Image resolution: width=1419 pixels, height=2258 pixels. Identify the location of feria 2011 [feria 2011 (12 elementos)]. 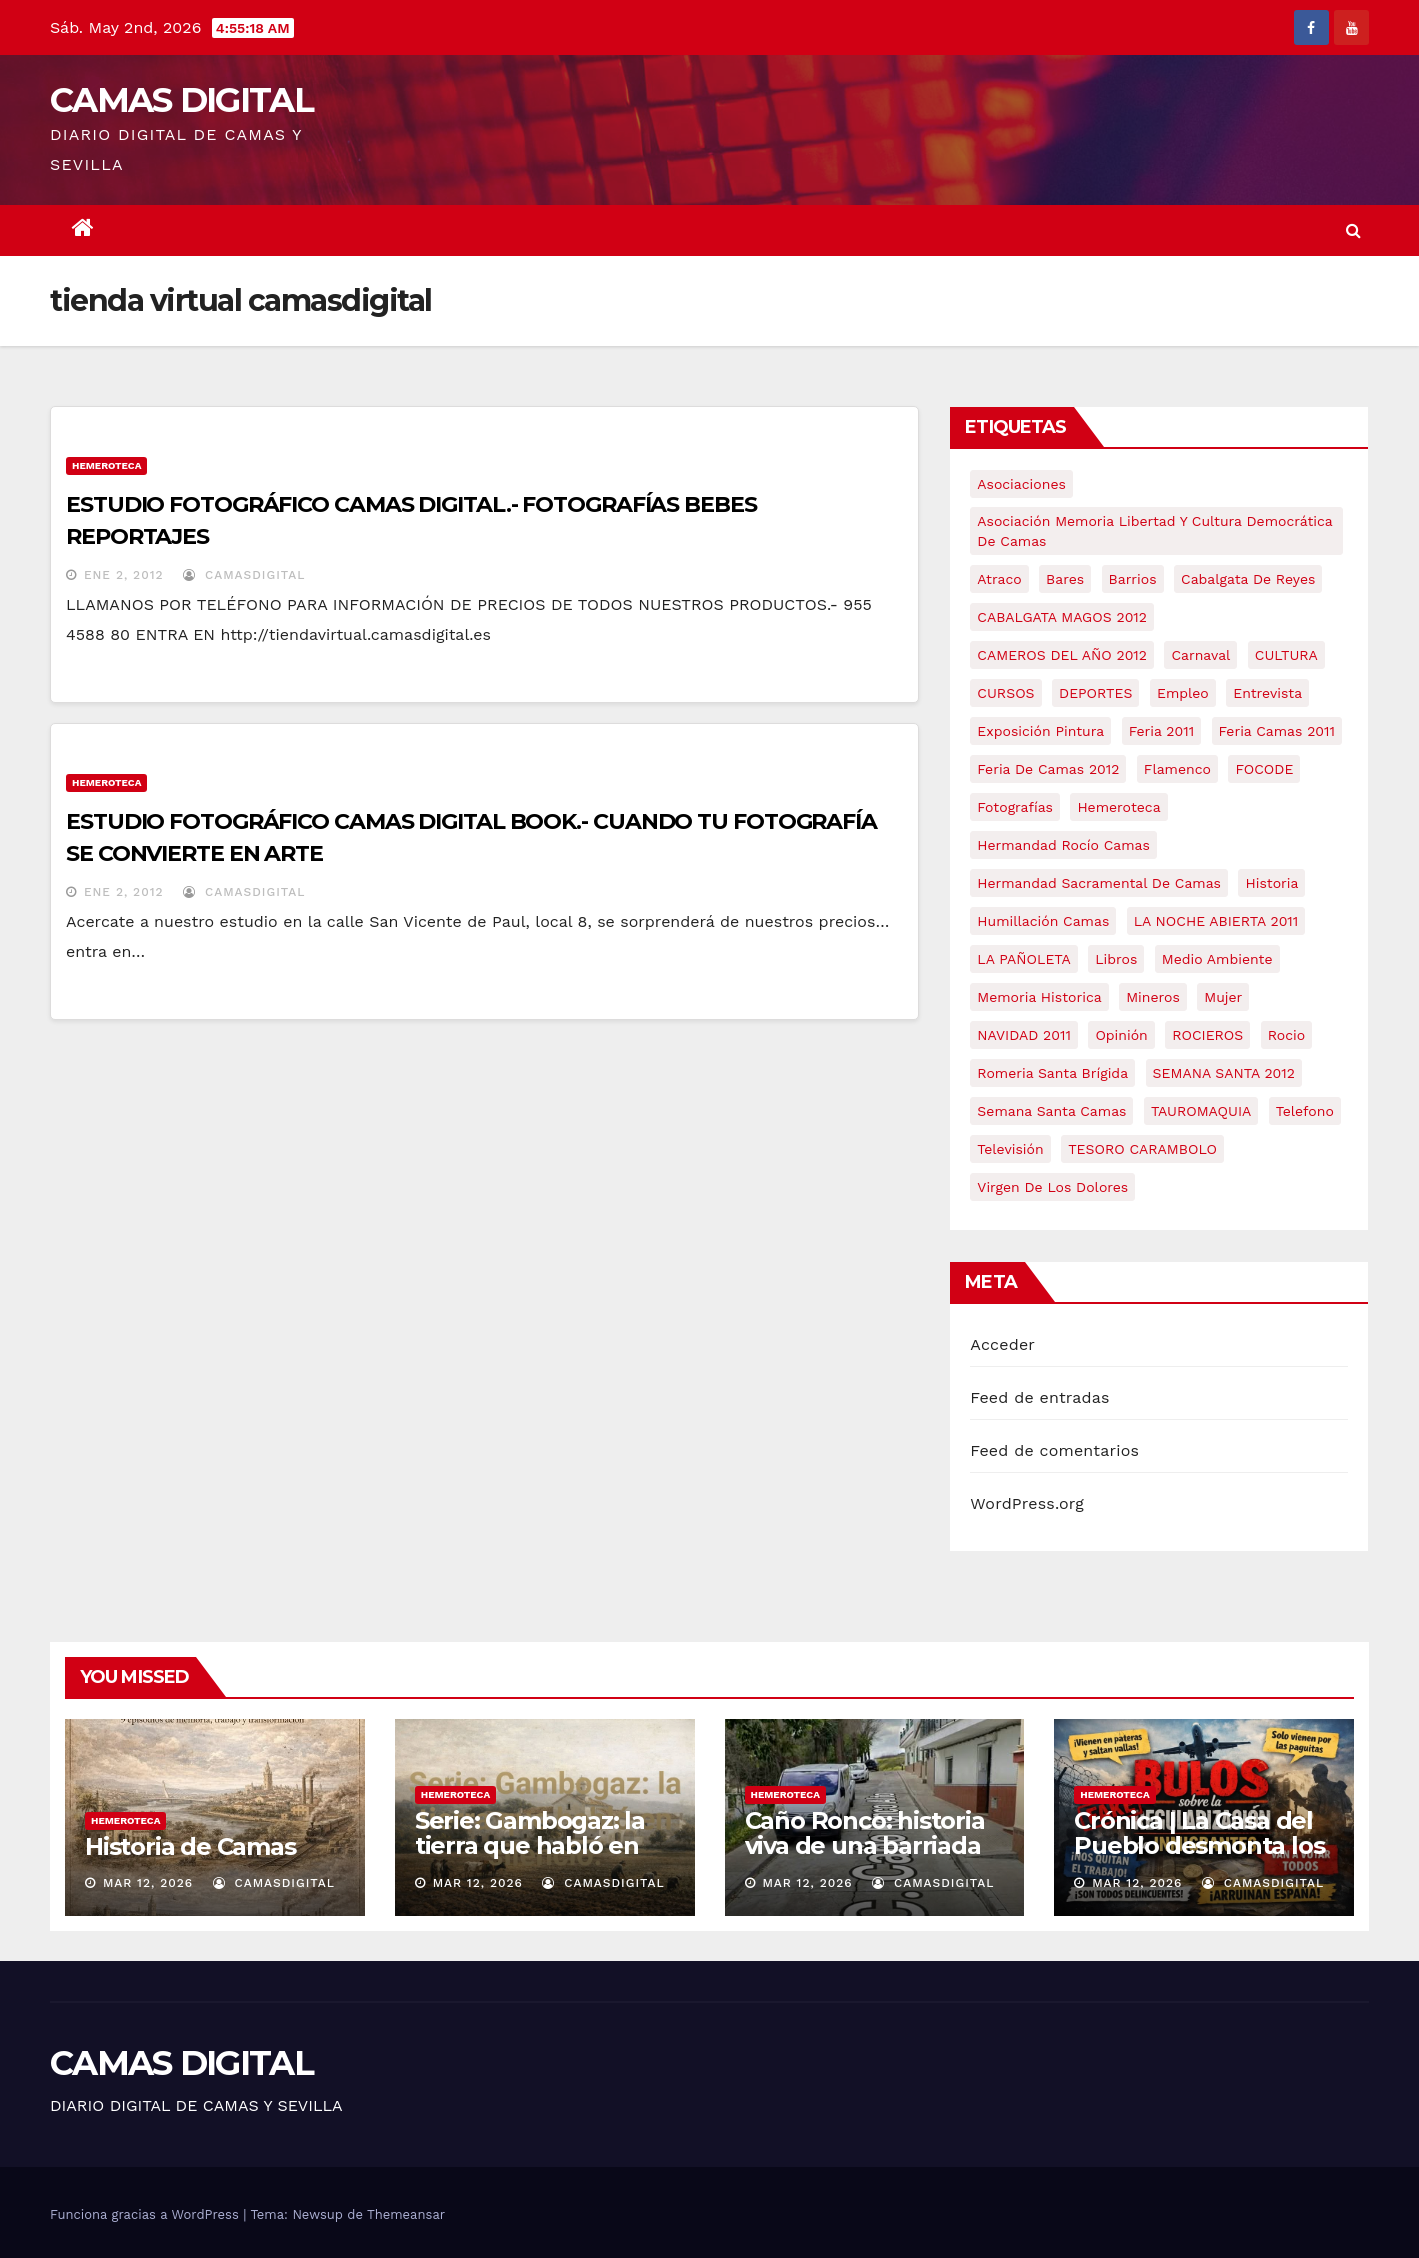
(1161, 731).